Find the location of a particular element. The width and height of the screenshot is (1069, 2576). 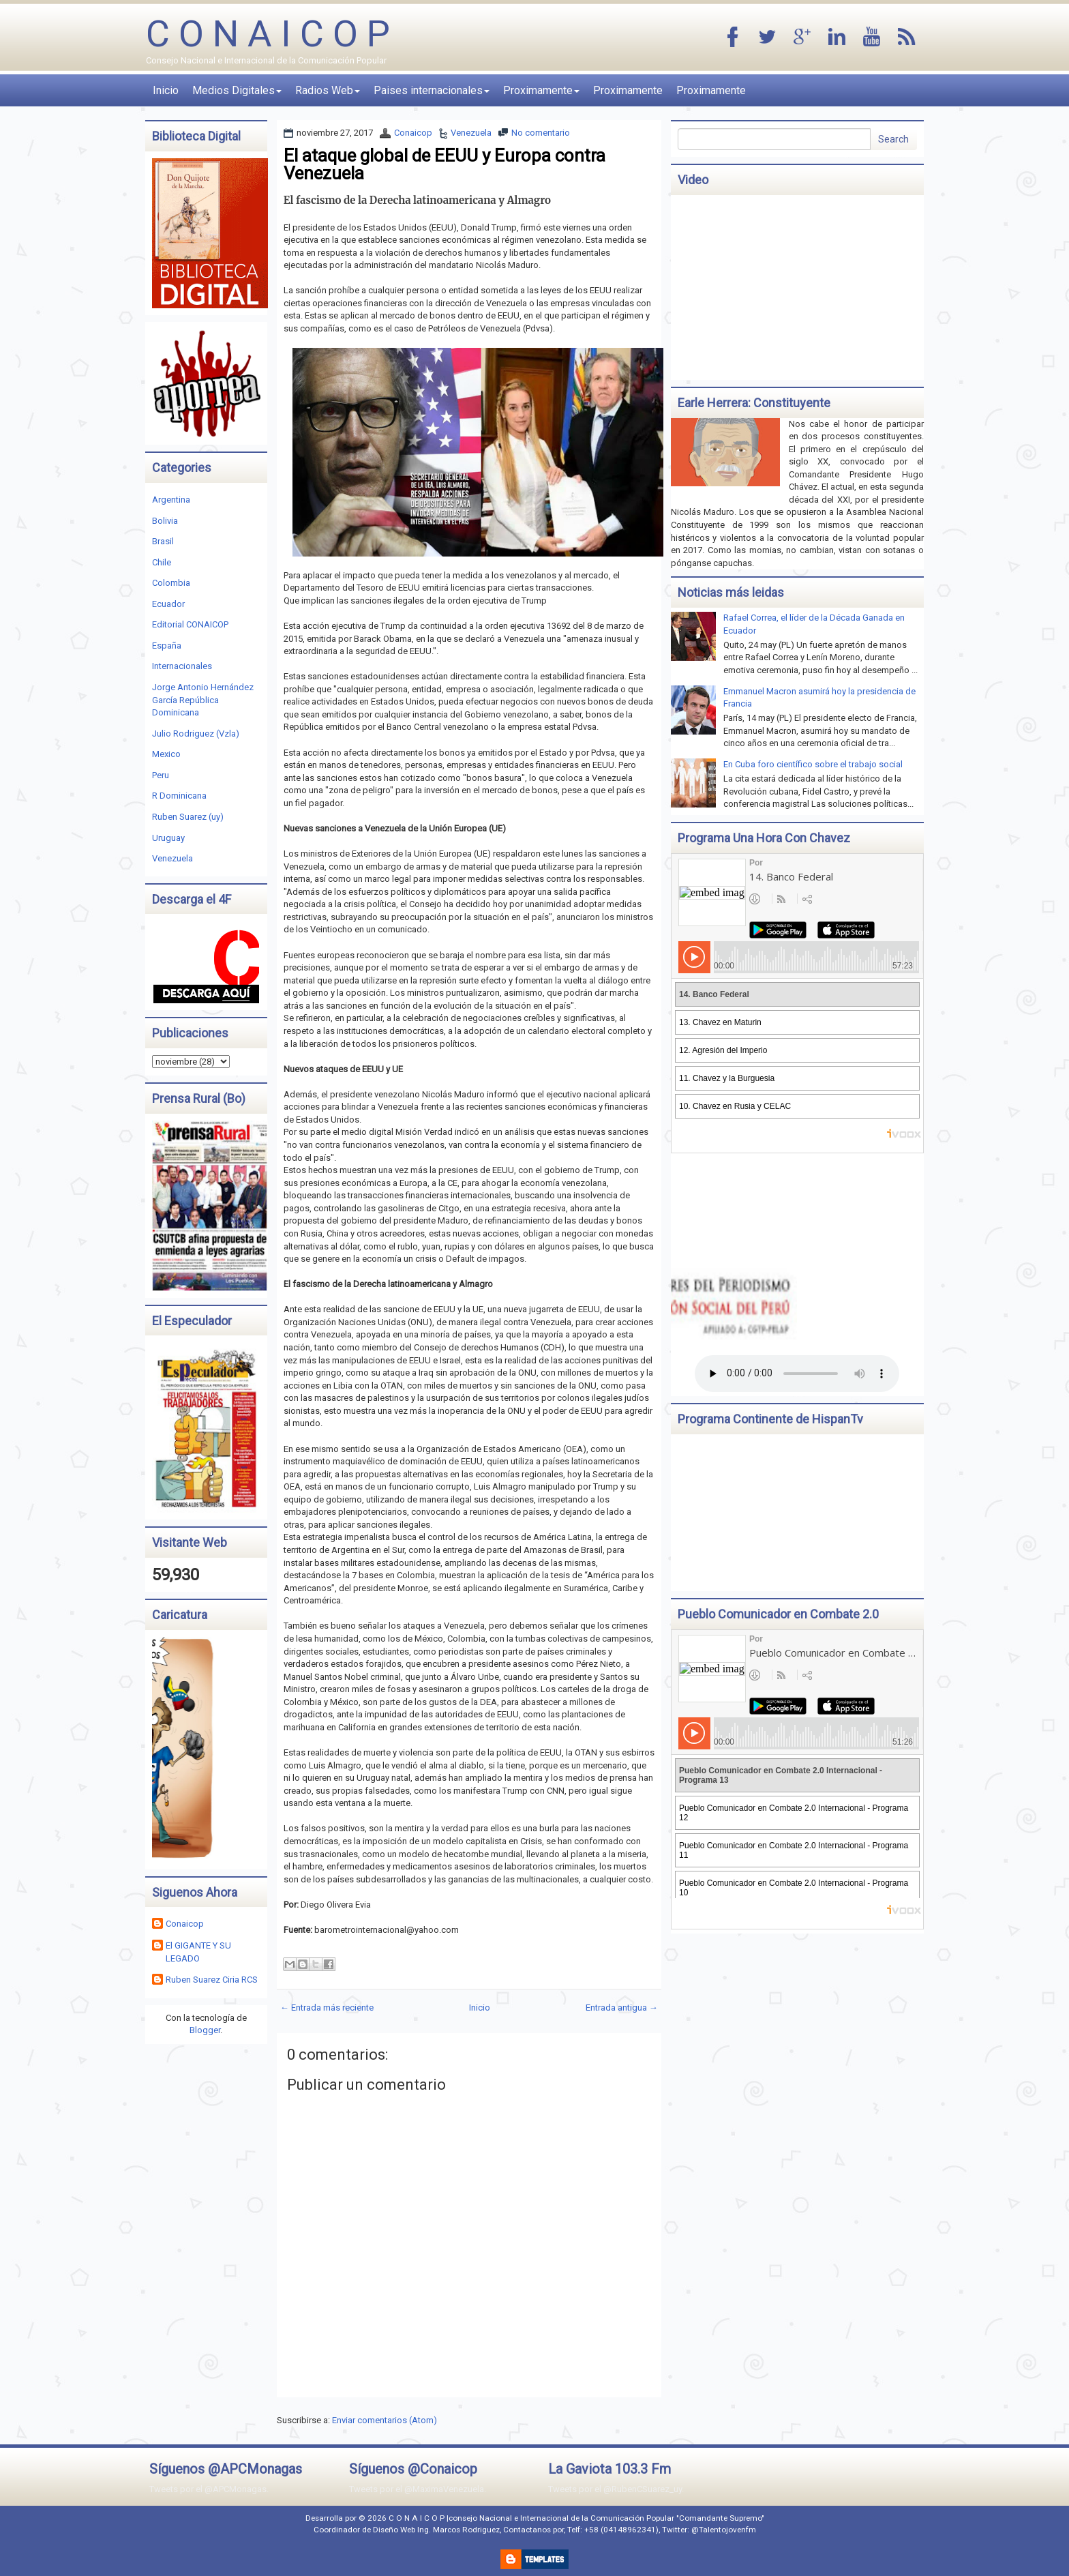

Julio Rodriguez (Vzla) is located at coordinates (195, 733).